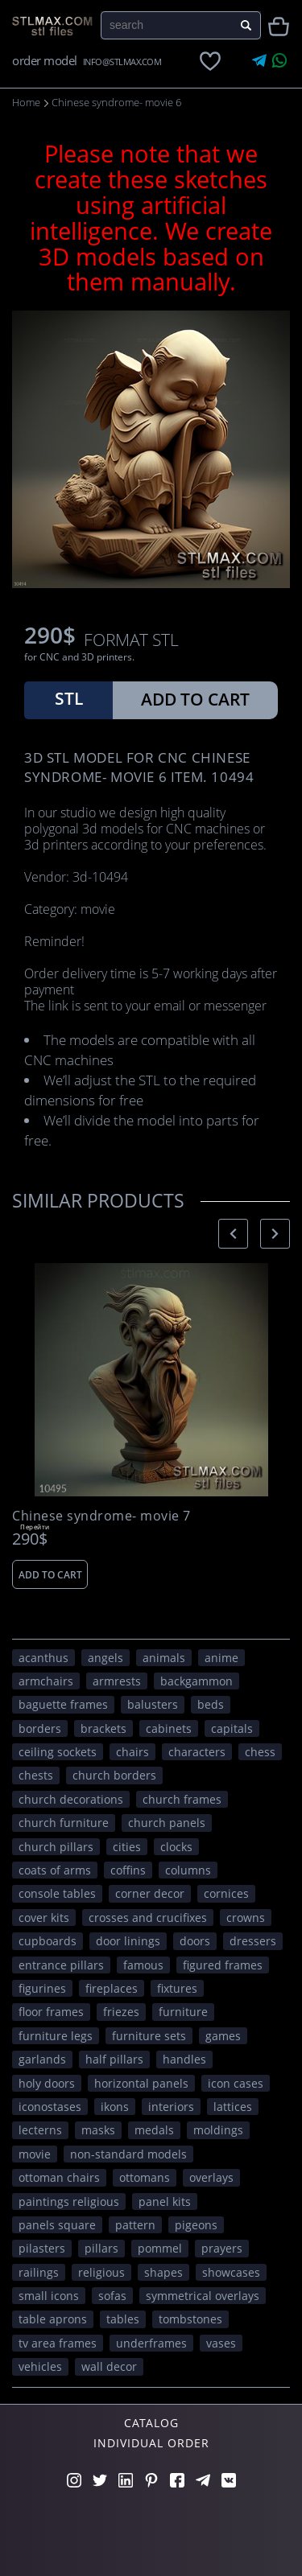 The image size is (302, 2576). What do you see at coordinates (149, 1893) in the screenshot?
I see `corner decor` at bounding box center [149, 1893].